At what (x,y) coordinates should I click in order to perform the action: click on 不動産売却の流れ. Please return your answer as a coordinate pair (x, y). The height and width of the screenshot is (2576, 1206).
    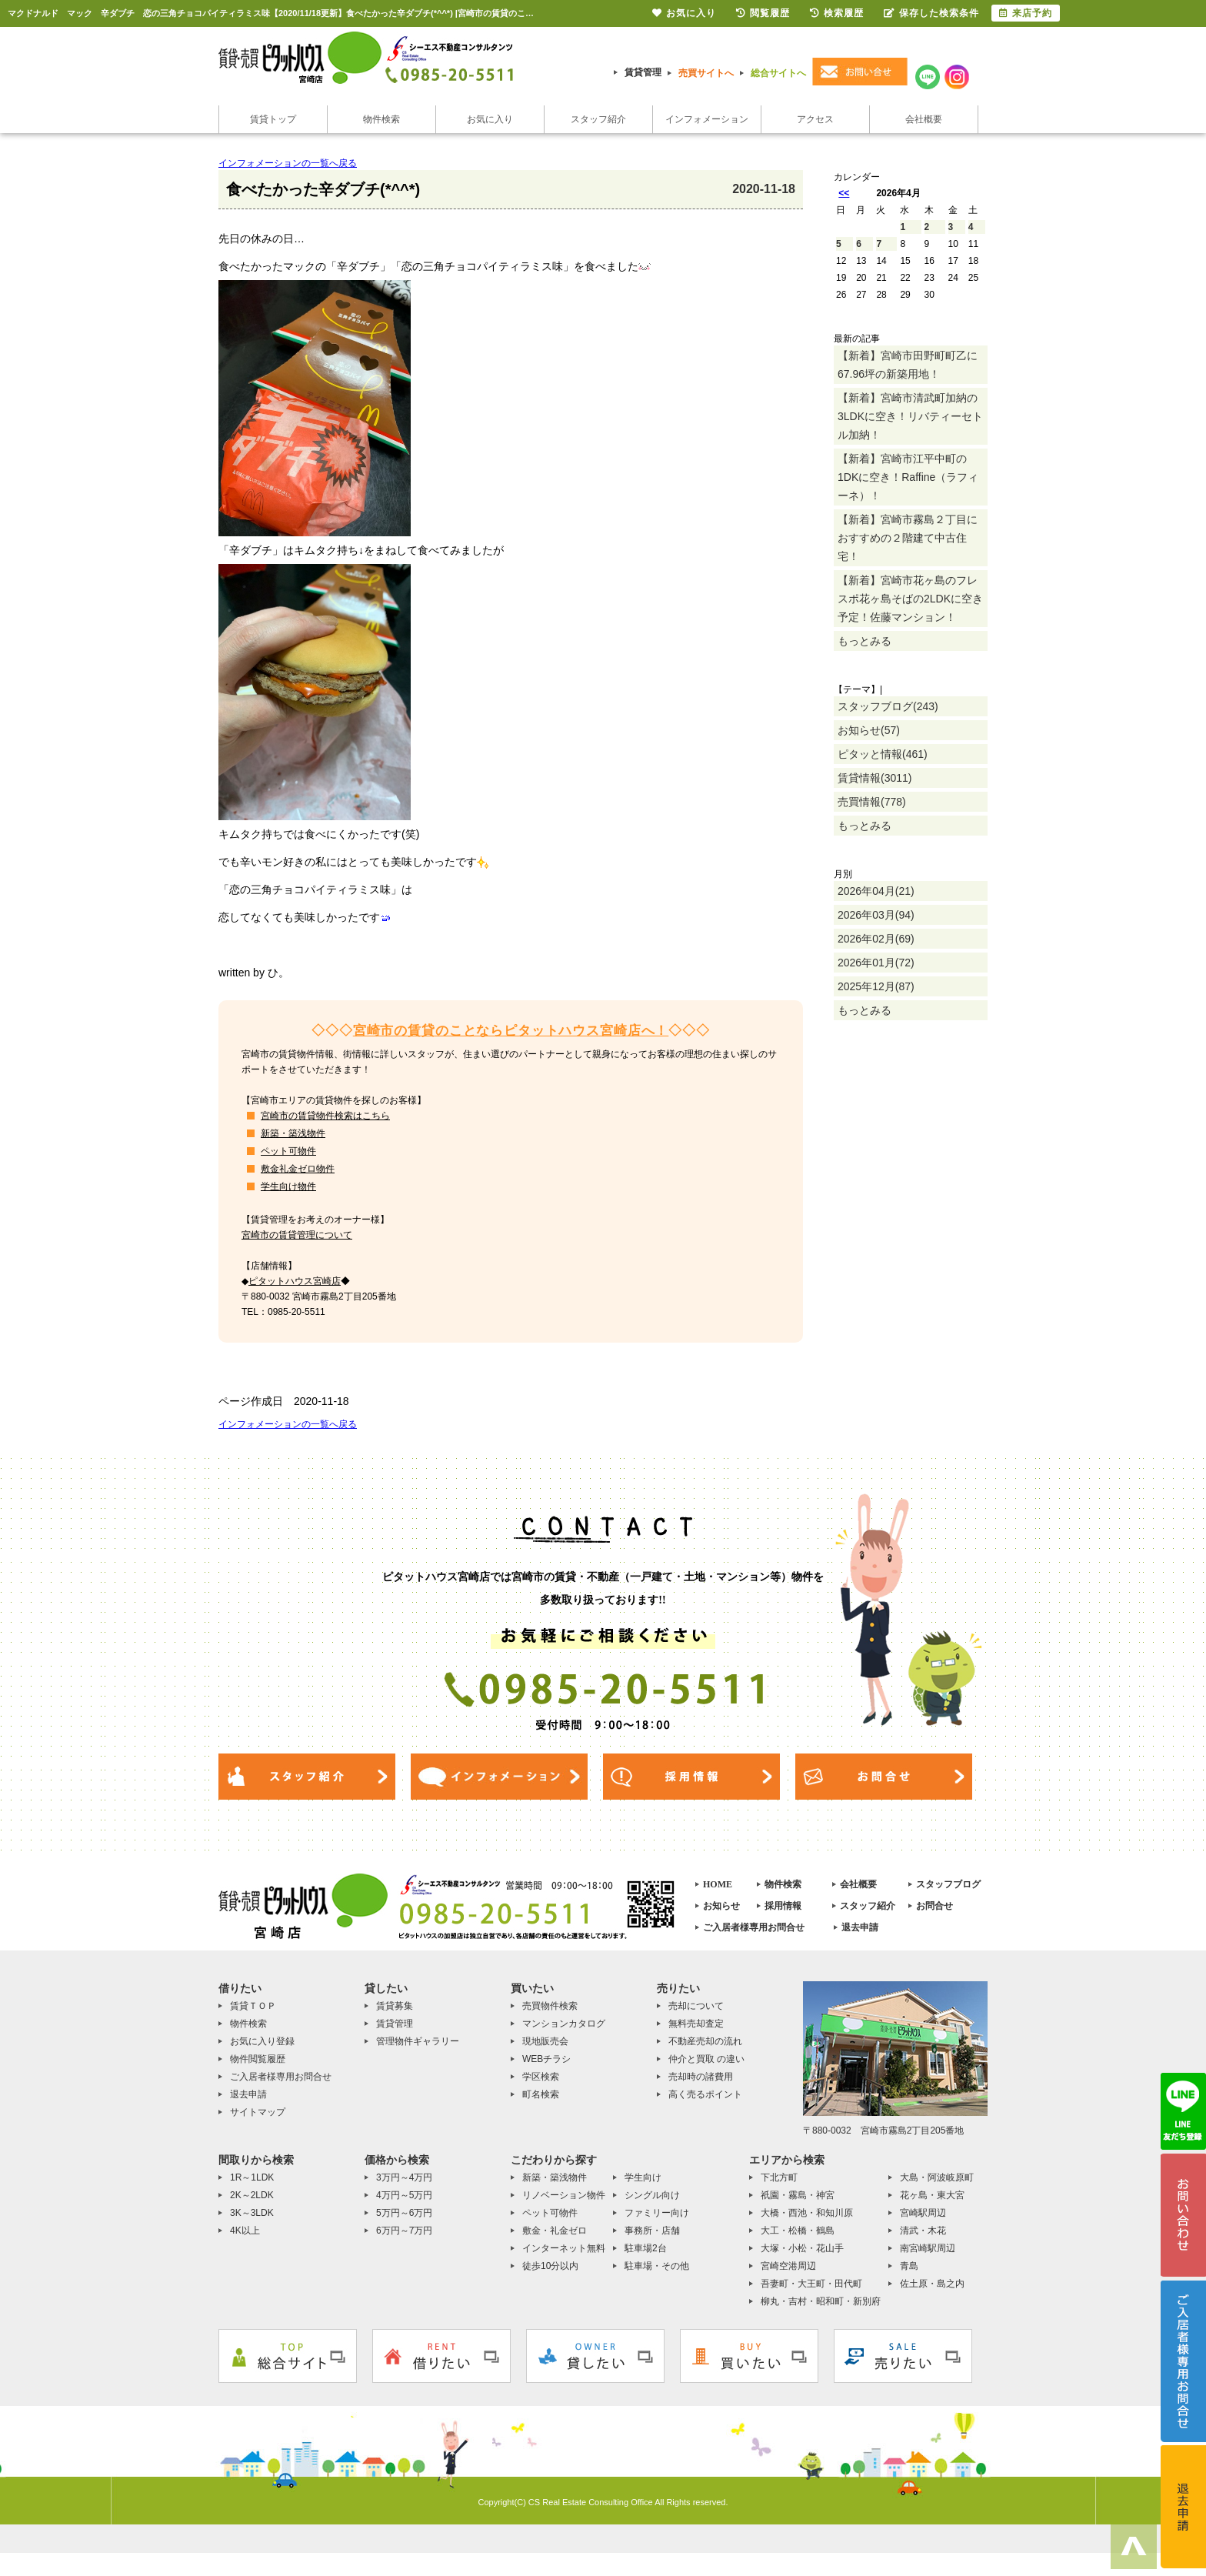
    Looking at the image, I should click on (705, 2041).